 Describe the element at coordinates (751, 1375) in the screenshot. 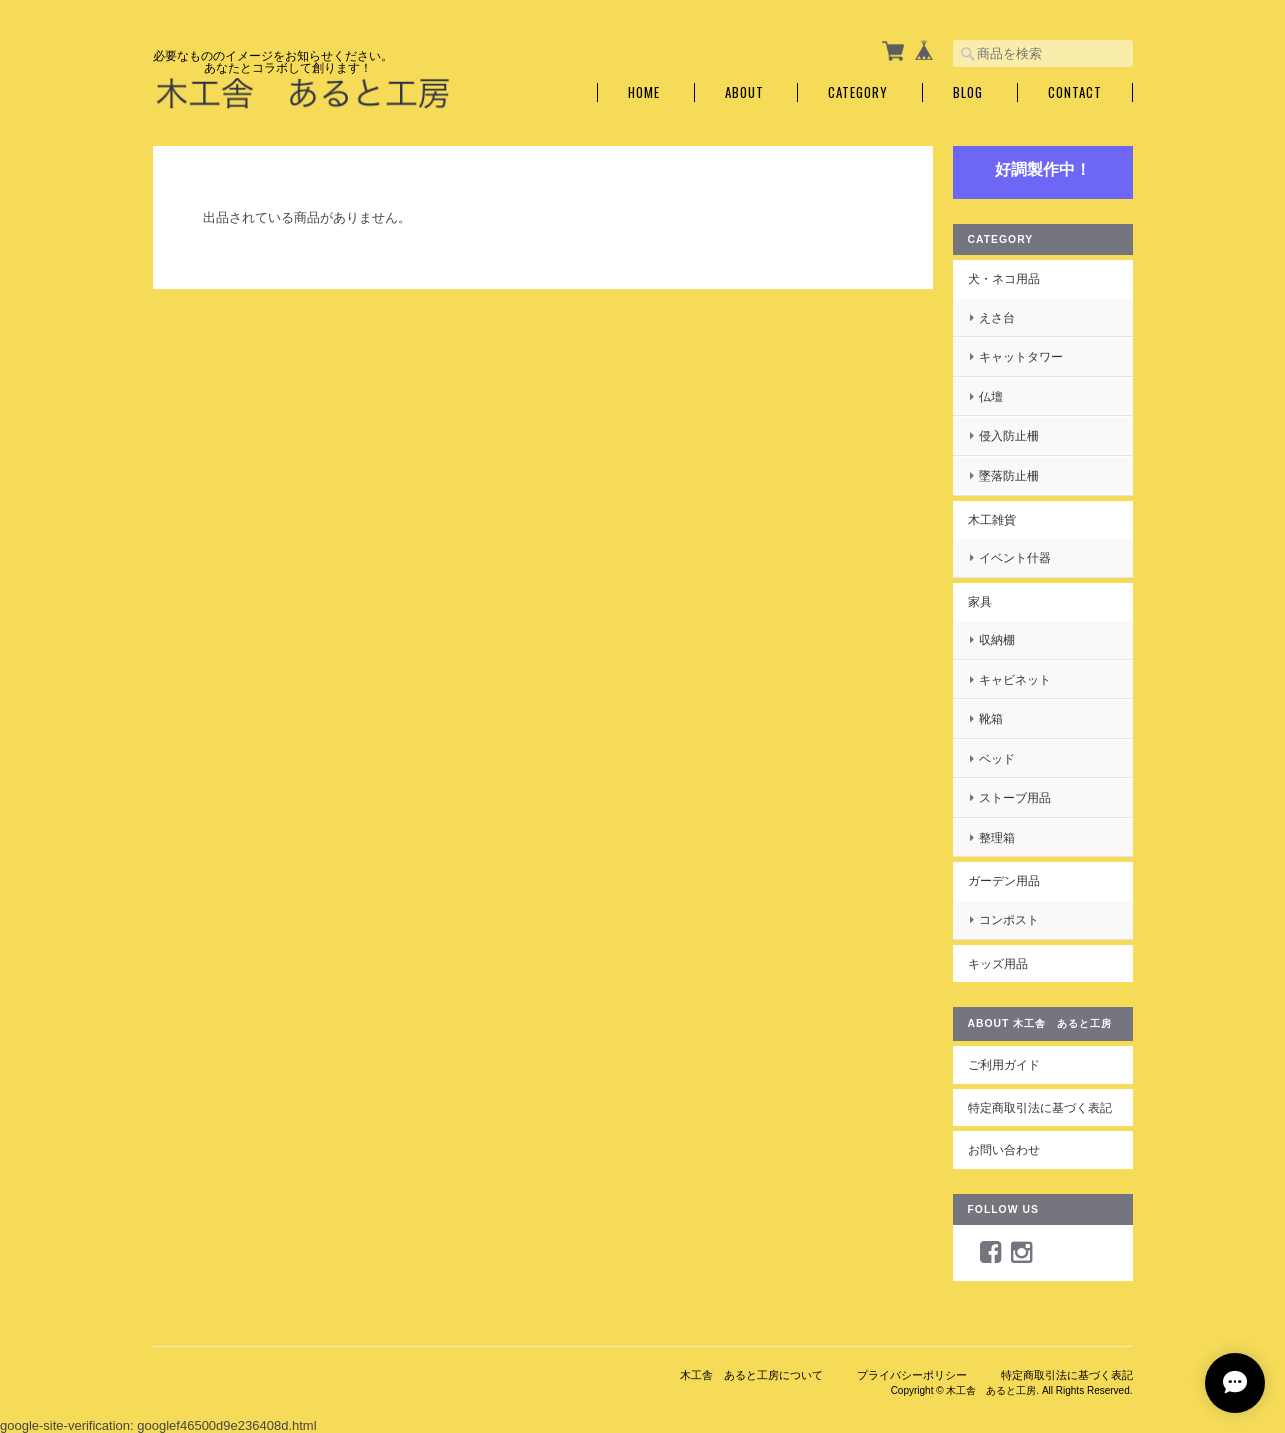

I see `木工舎 あると工房について` at that location.